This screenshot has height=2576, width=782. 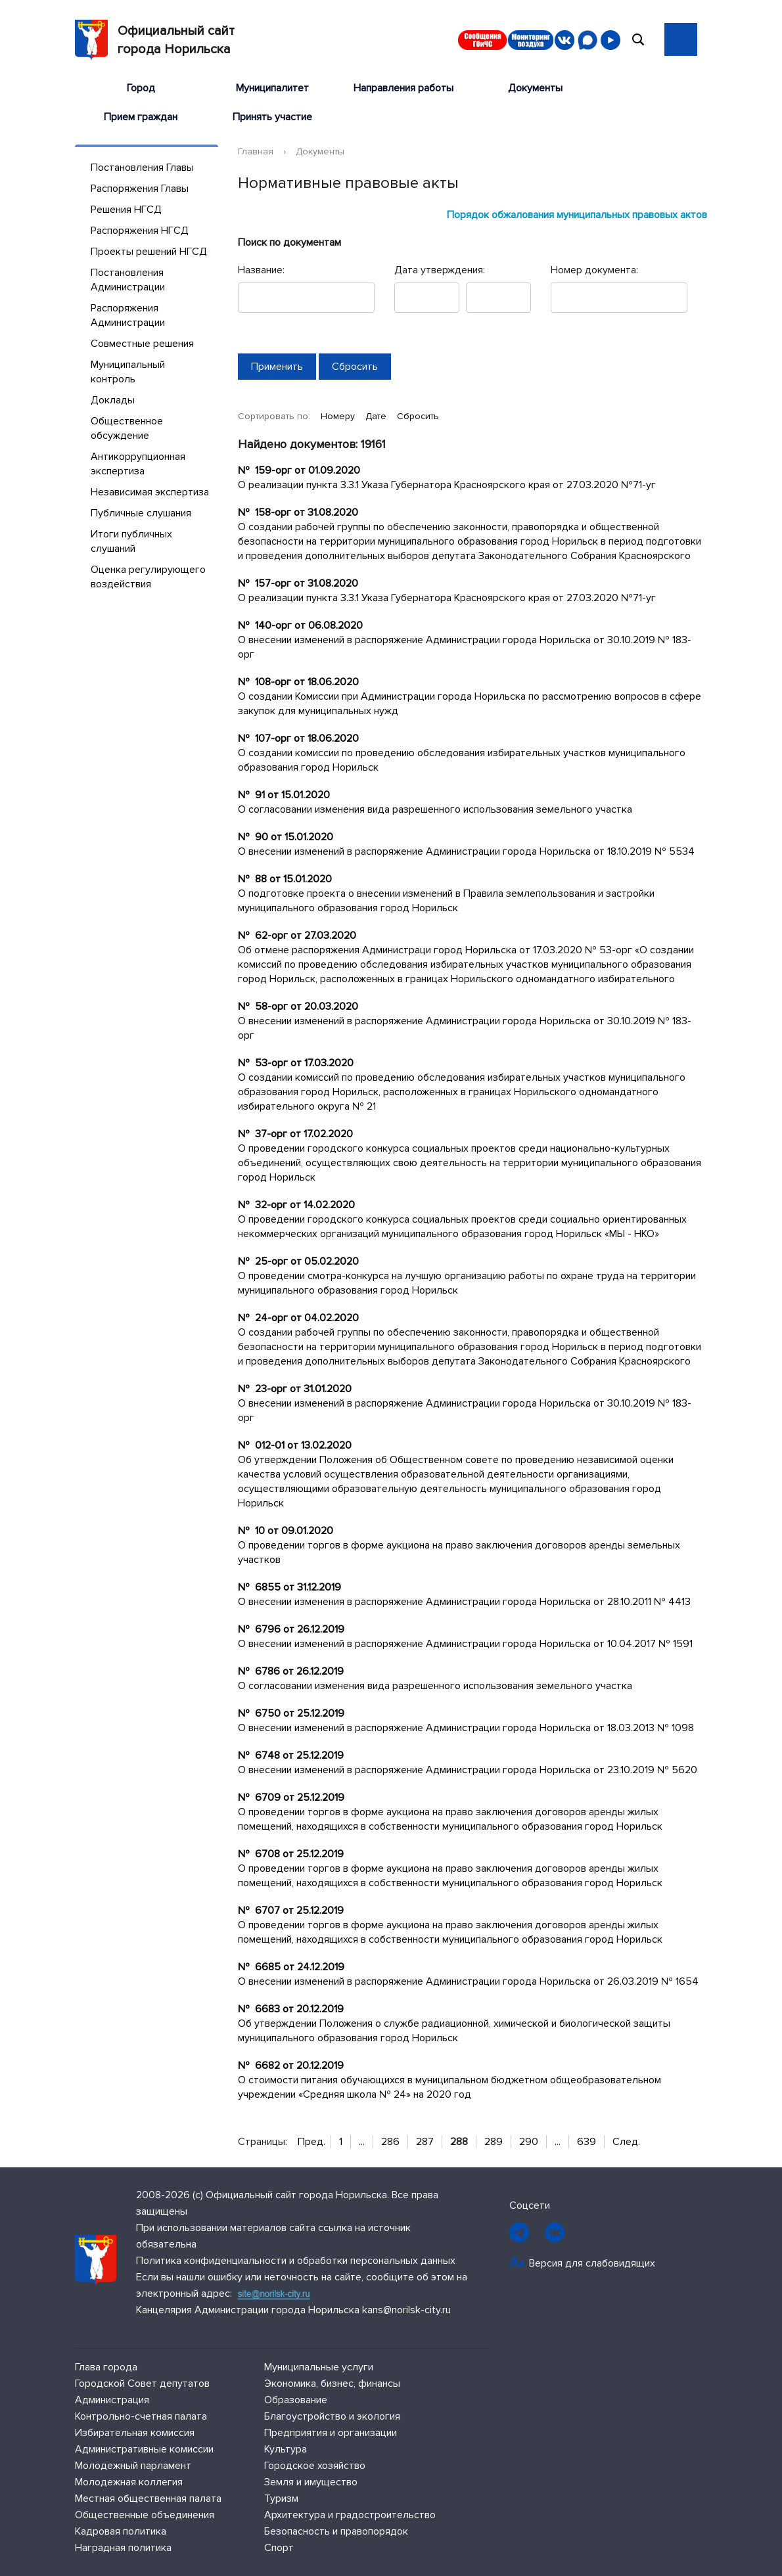 I want to click on Городской Совет депутатов, so click(x=142, y=2383).